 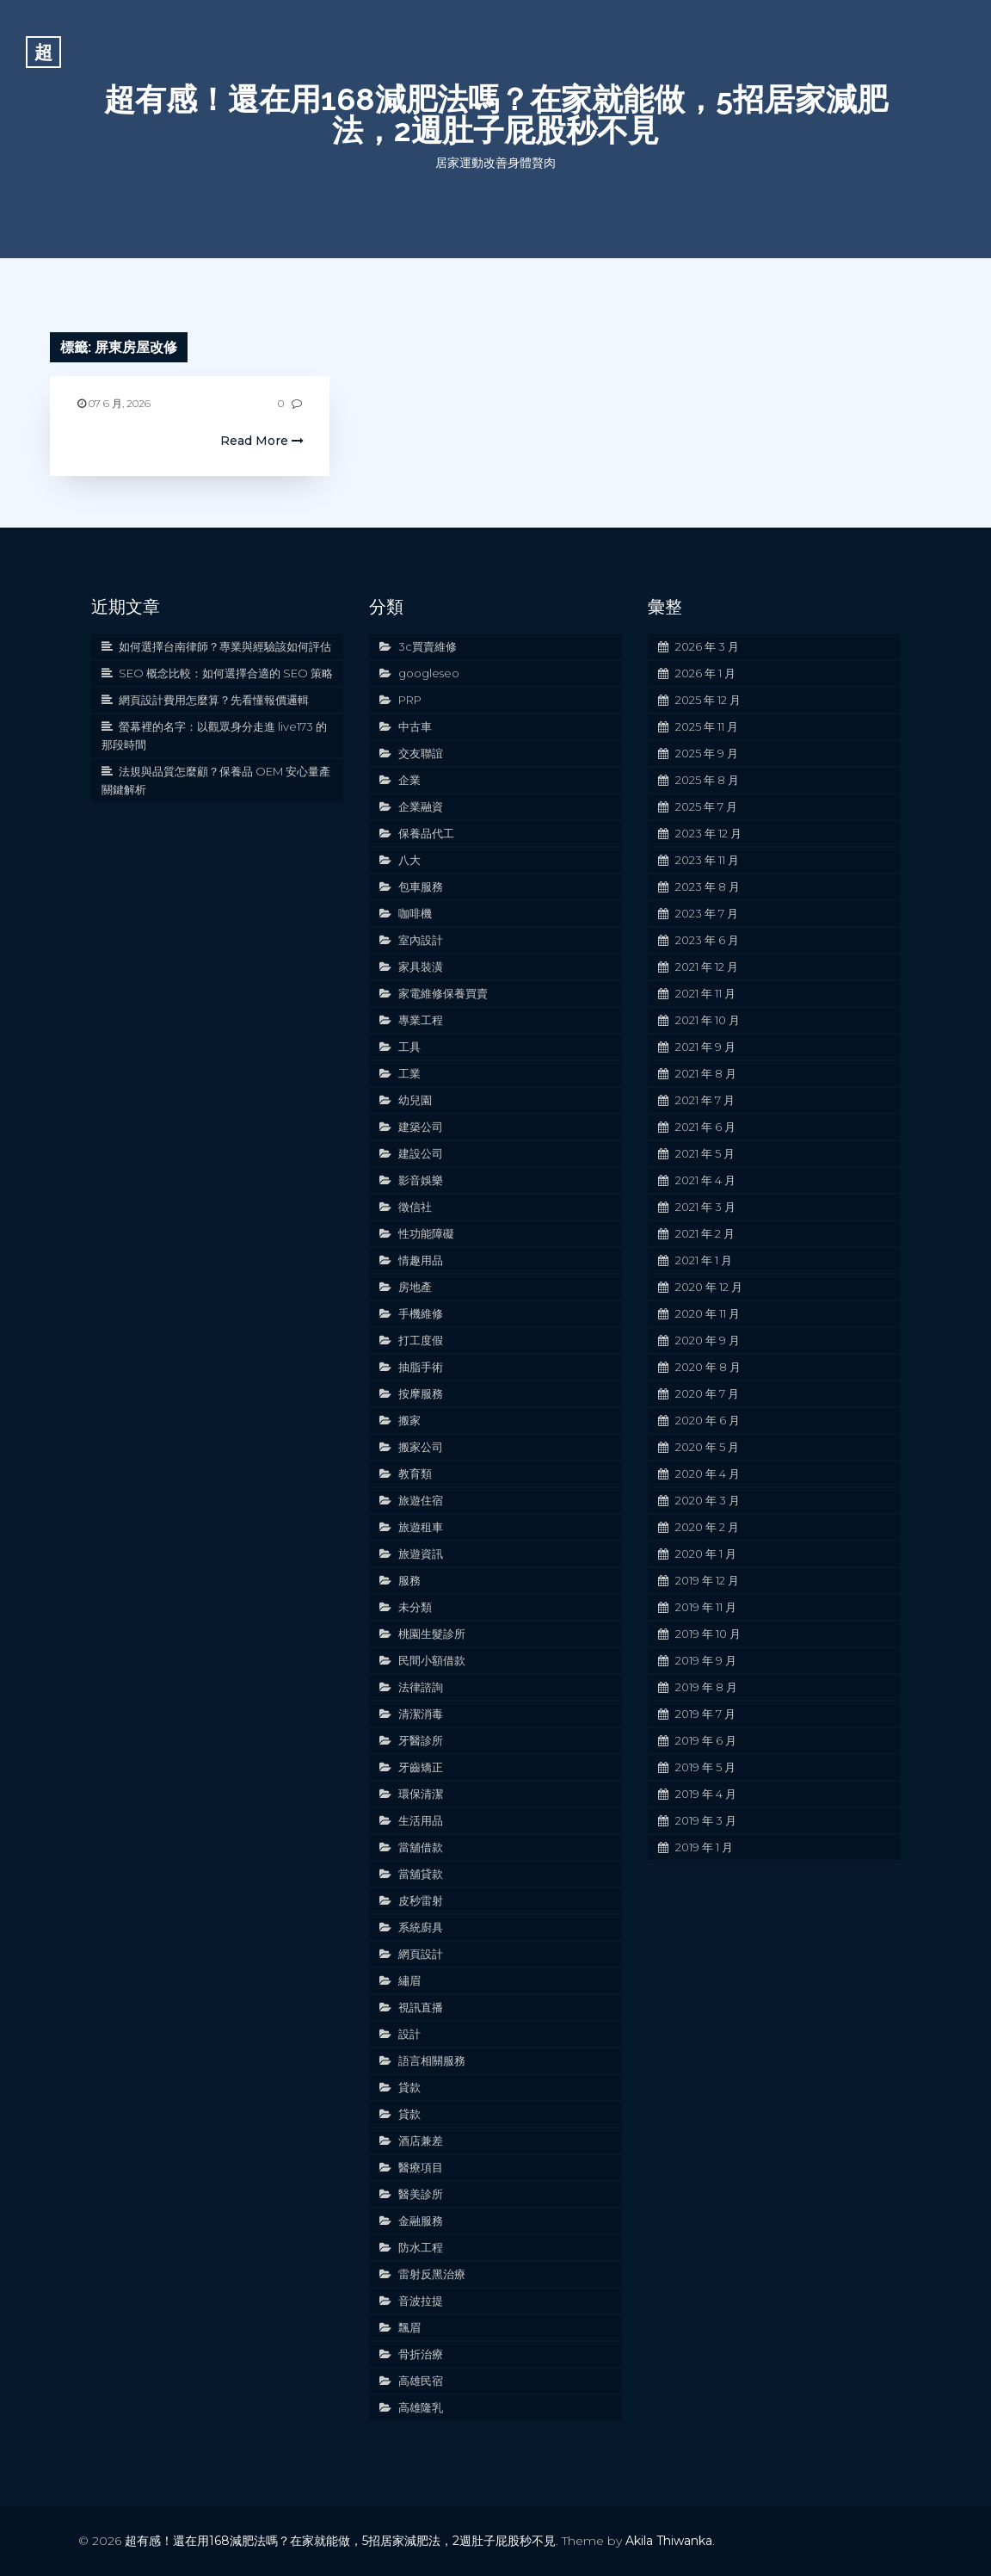 What do you see at coordinates (705, 1073) in the screenshot?
I see `2021 年 8 月` at bounding box center [705, 1073].